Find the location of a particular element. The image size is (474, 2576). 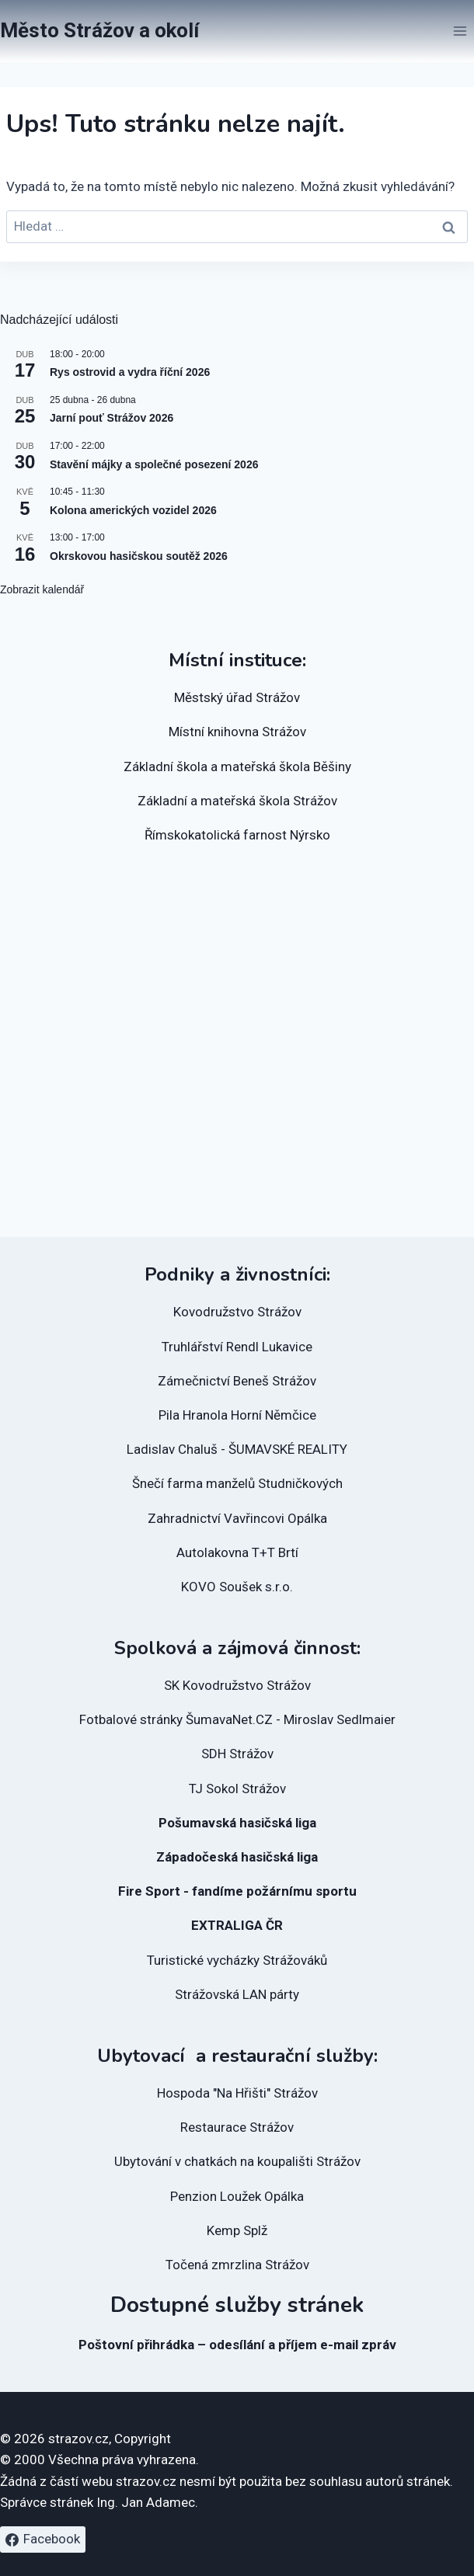

Fotbalové stránky ŠumavaNet.CZ - Miroslav Sedlmaier is located at coordinates (237, 1719).